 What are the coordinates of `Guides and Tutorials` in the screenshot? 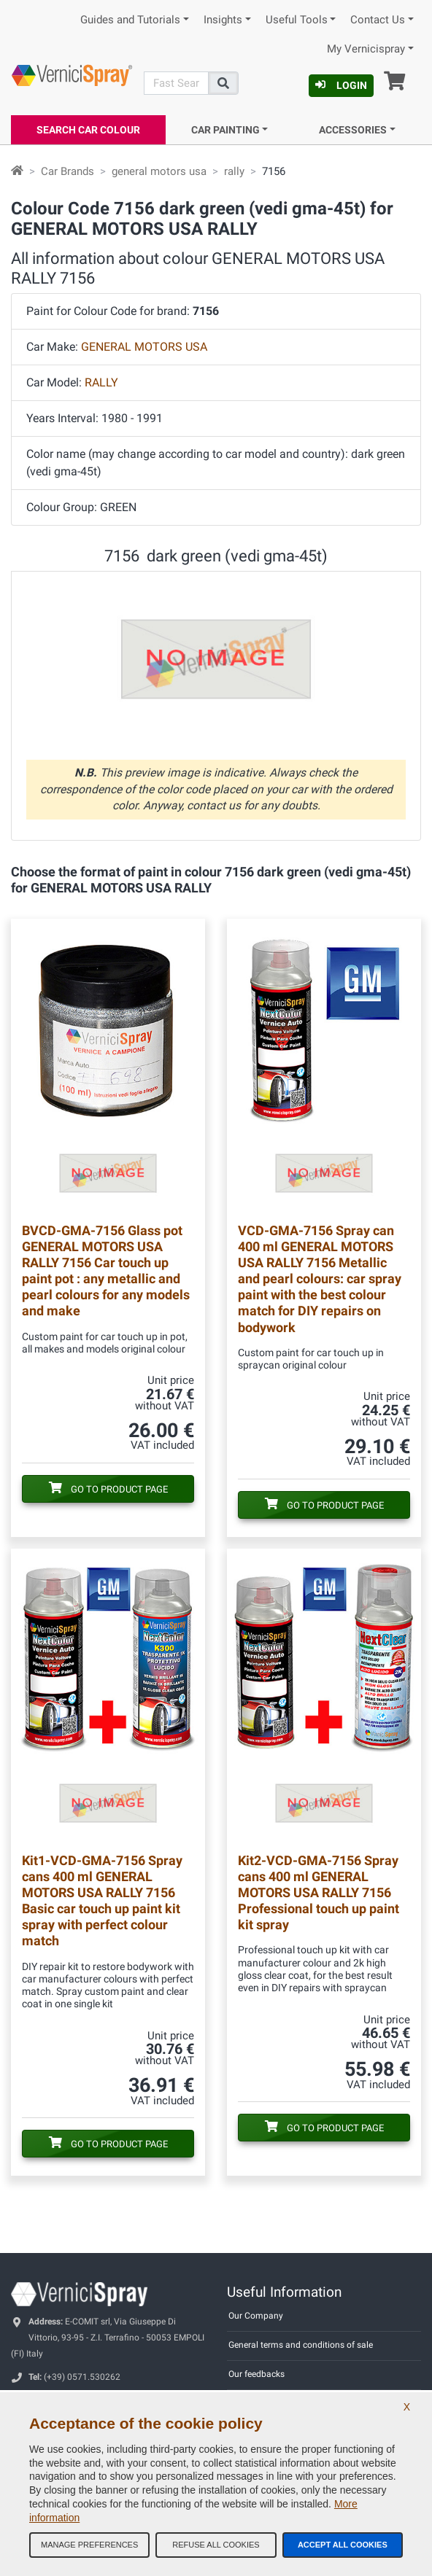 It's located at (130, 20).